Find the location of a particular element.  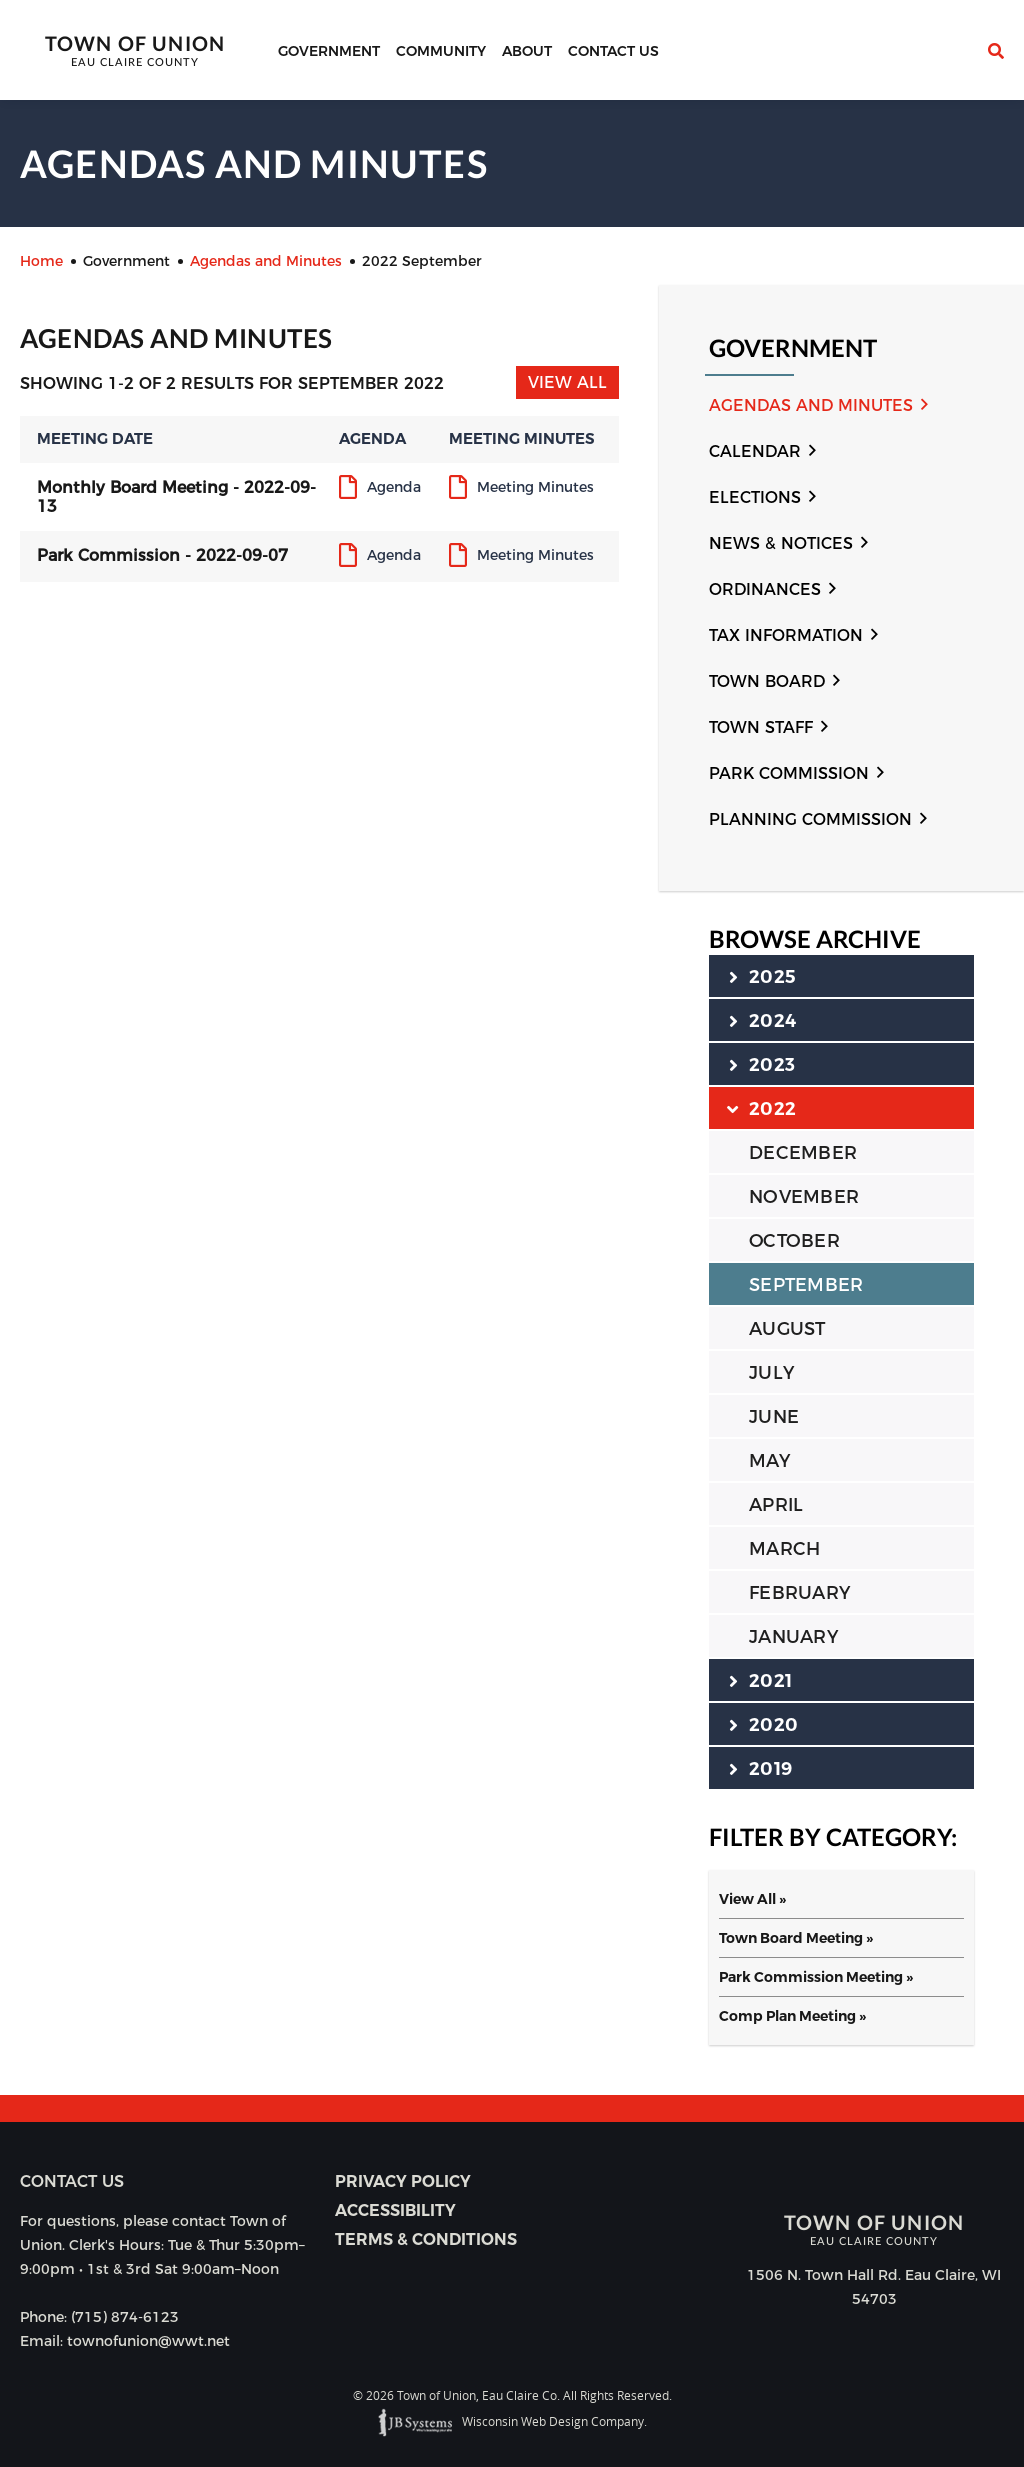

(715) 874-6123 is located at coordinates (125, 2317).